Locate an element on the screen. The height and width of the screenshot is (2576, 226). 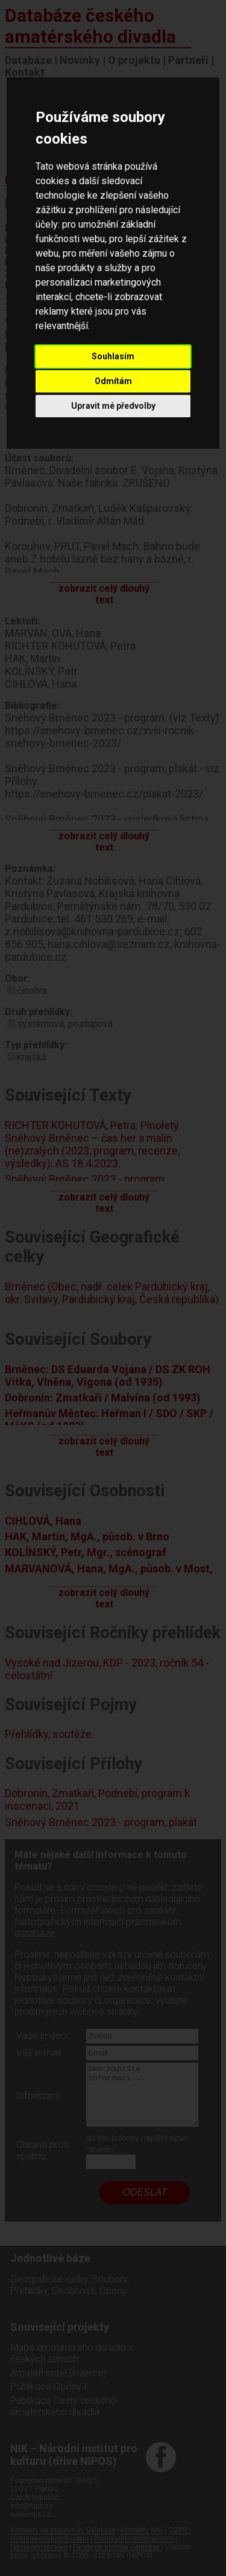
Odmítám [button] is located at coordinates (113, 381).